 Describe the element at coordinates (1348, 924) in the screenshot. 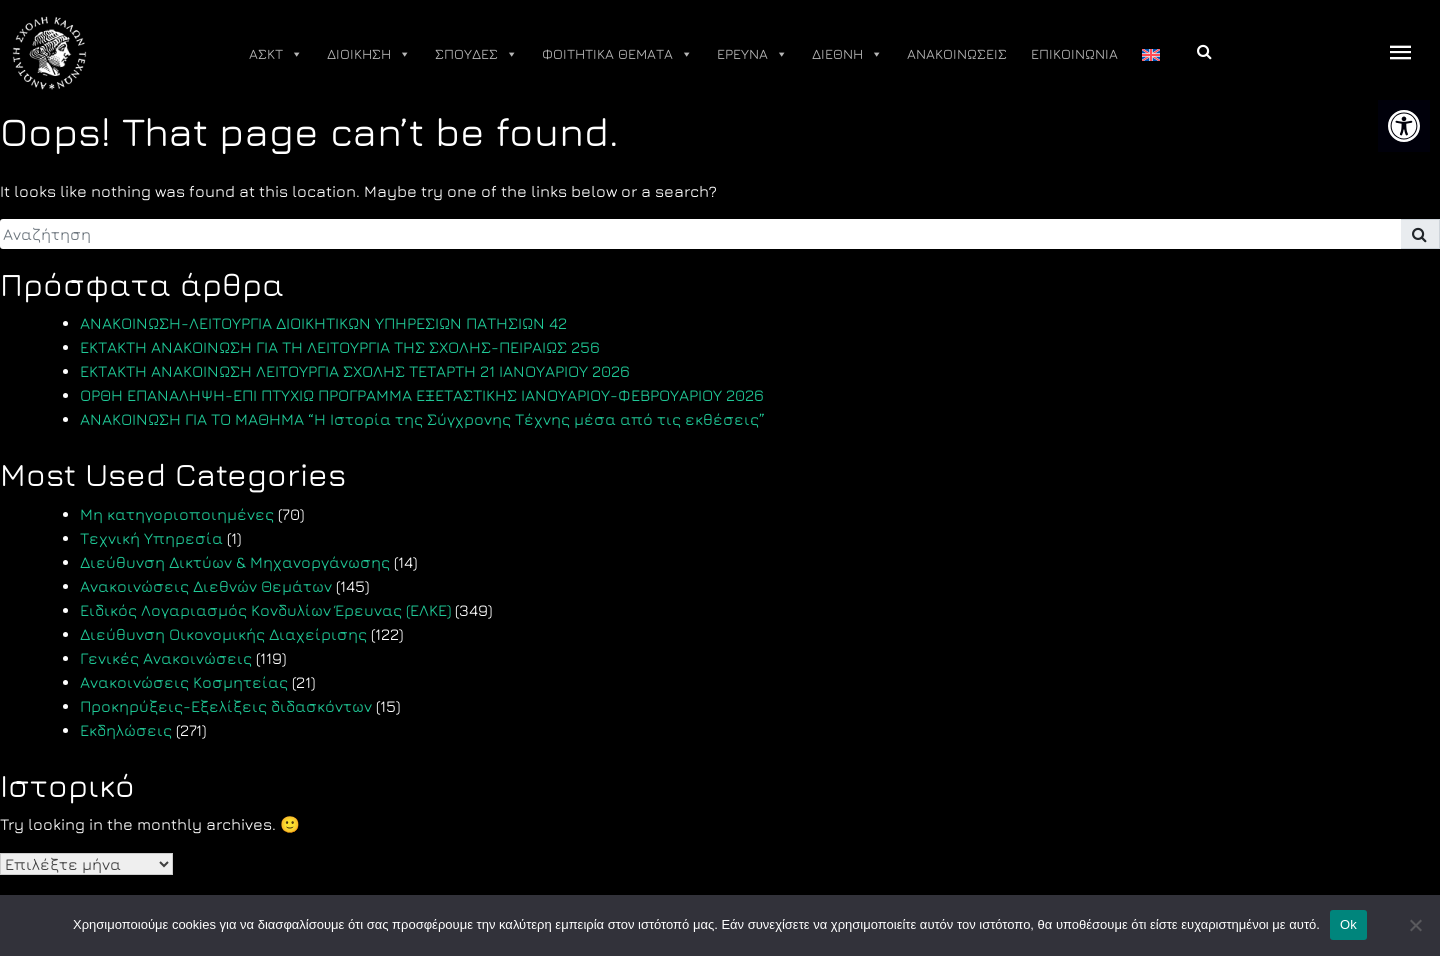

I see `Ok [link]` at that location.